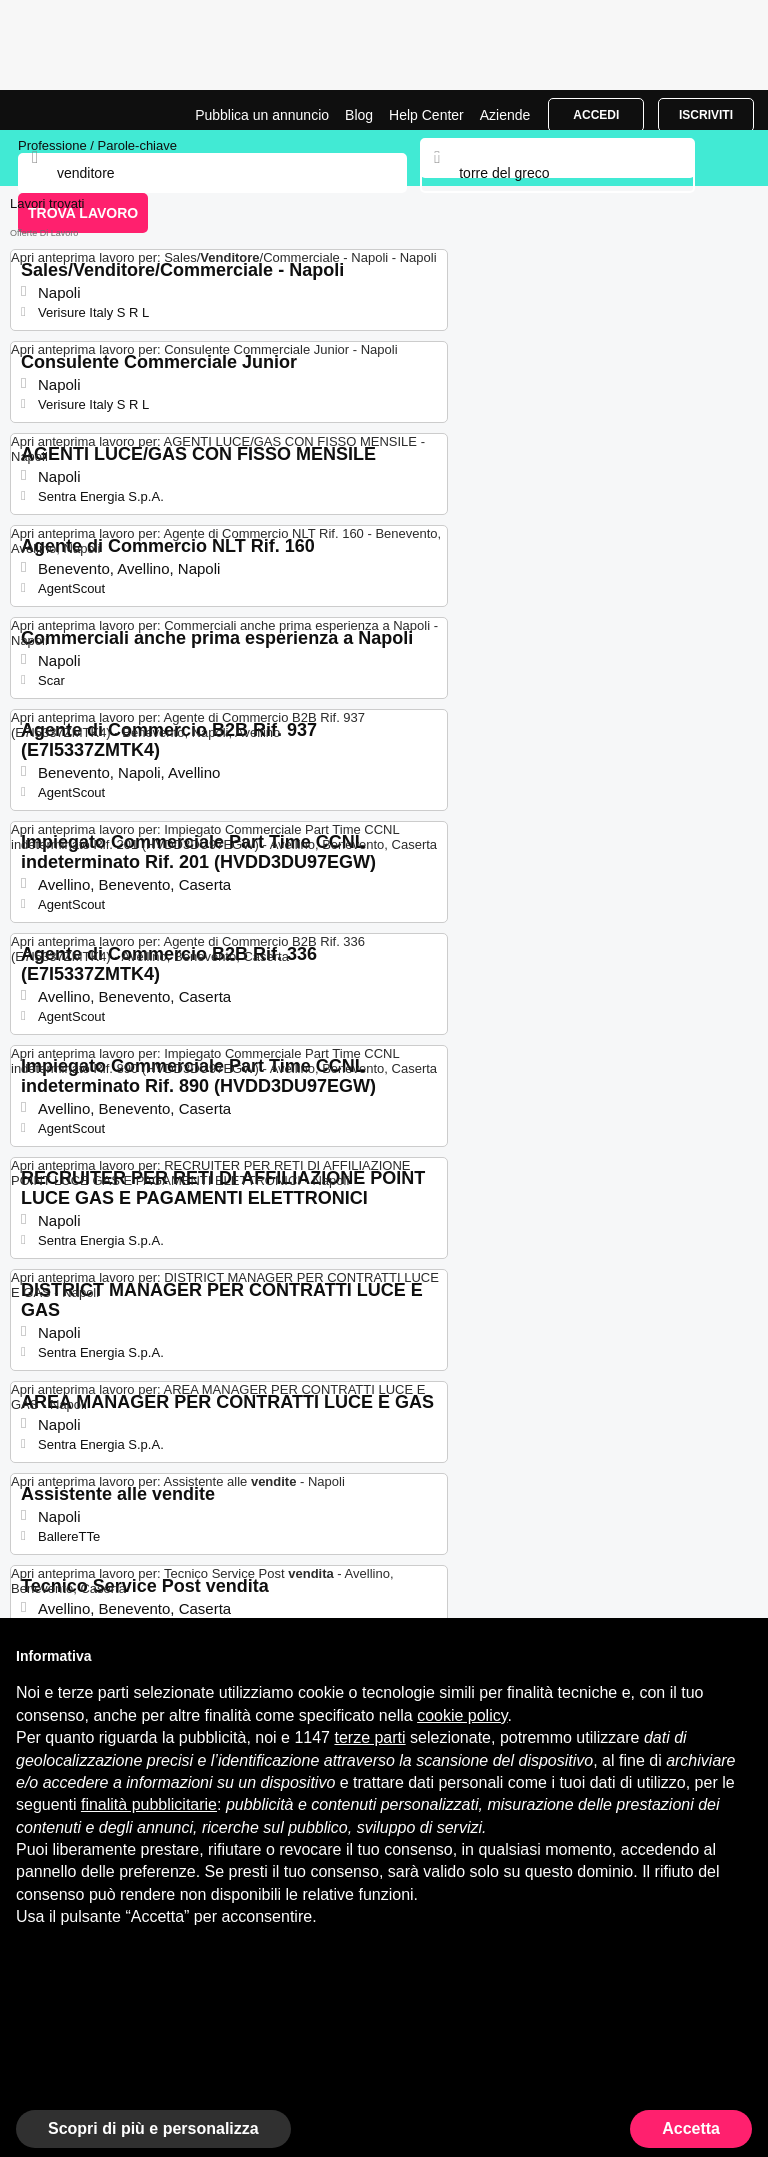 Image resolution: width=768 pixels, height=2157 pixels. I want to click on finalità pubblicitarie, so click(149, 1804).